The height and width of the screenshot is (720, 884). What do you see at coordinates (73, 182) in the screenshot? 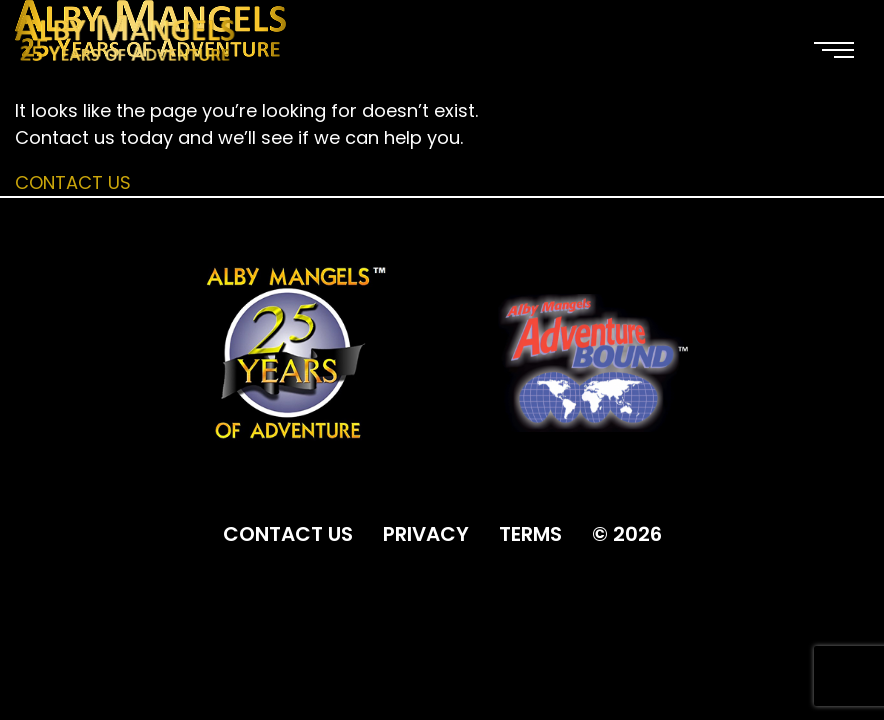
I see `Contact Us` at bounding box center [73, 182].